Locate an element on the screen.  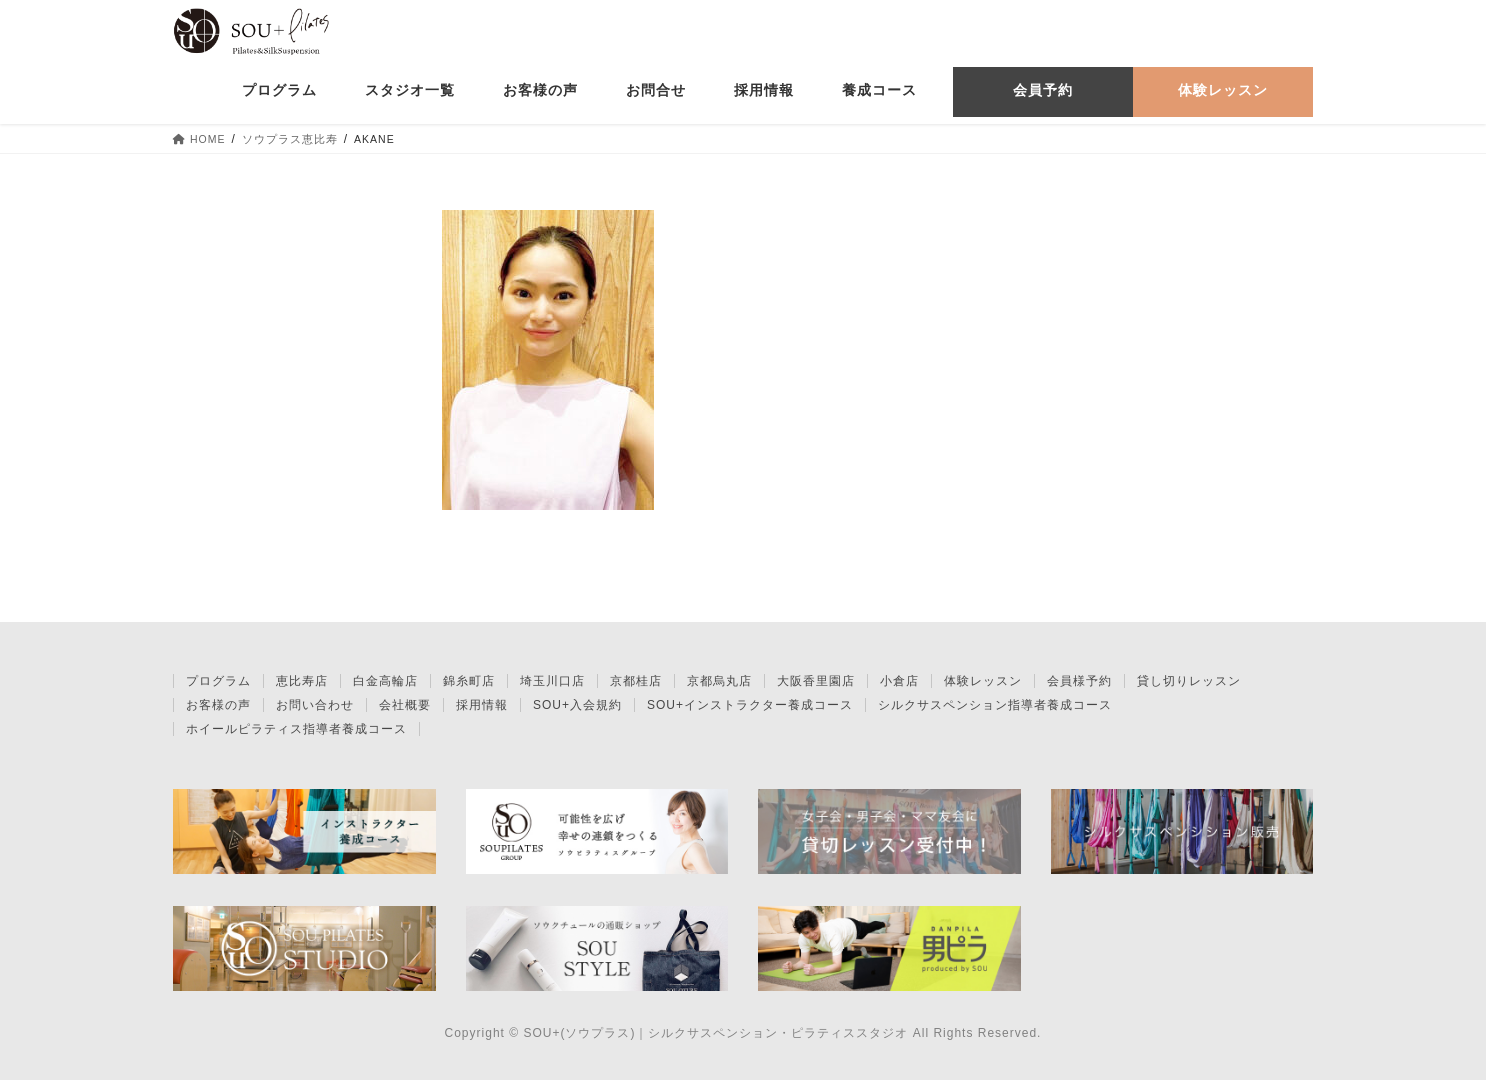
お客様の声 is located at coordinates (218, 705).